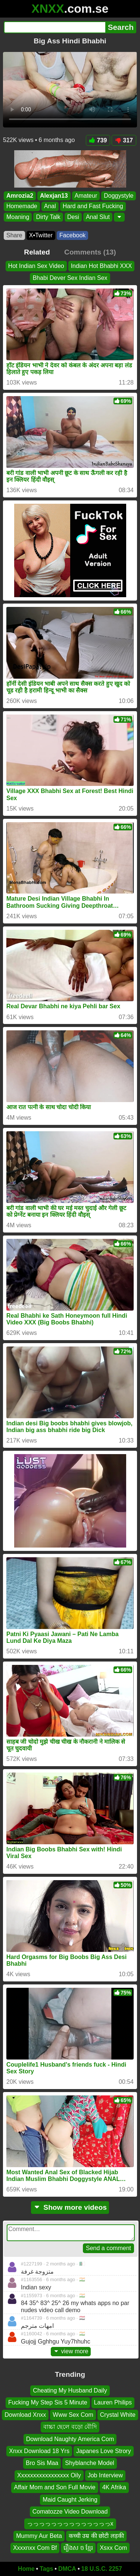 Image resolution: width=140 pixels, height=2576 pixels. I want to click on DMCA, so click(67, 2569).